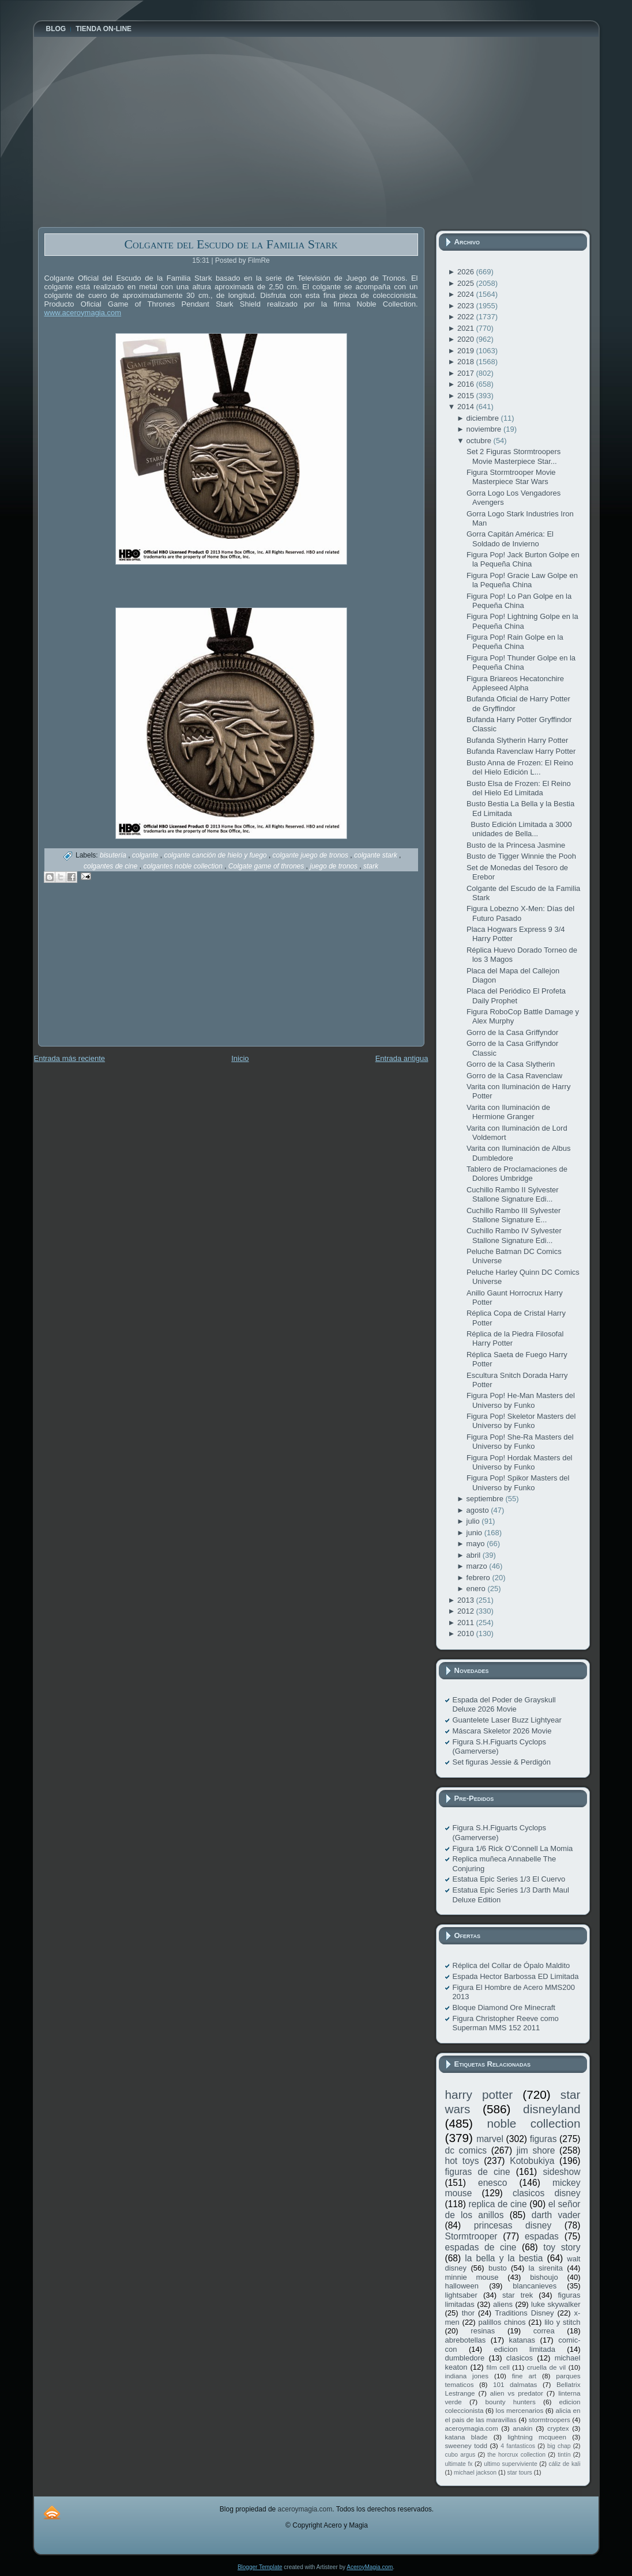 Image resolution: width=632 pixels, height=2576 pixels. I want to click on 2011, so click(466, 1622).